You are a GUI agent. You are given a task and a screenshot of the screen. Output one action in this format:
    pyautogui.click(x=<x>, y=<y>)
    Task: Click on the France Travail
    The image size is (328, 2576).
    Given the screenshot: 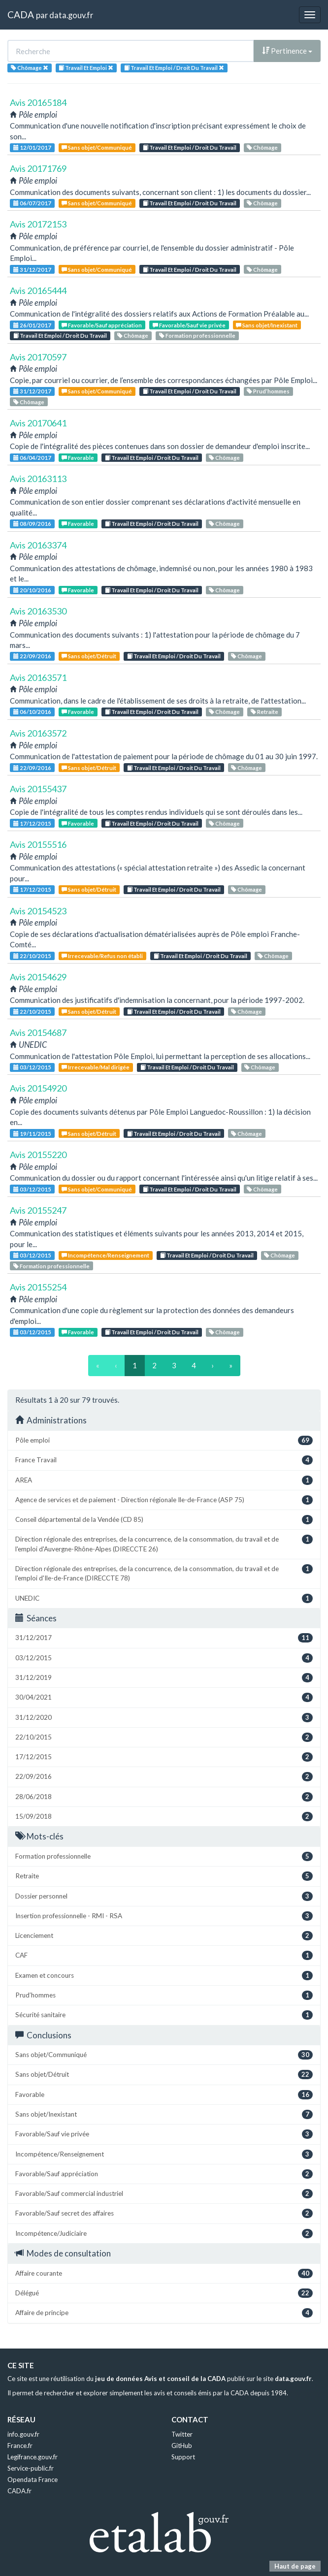 What is the action you would take?
    pyautogui.click(x=164, y=1460)
    